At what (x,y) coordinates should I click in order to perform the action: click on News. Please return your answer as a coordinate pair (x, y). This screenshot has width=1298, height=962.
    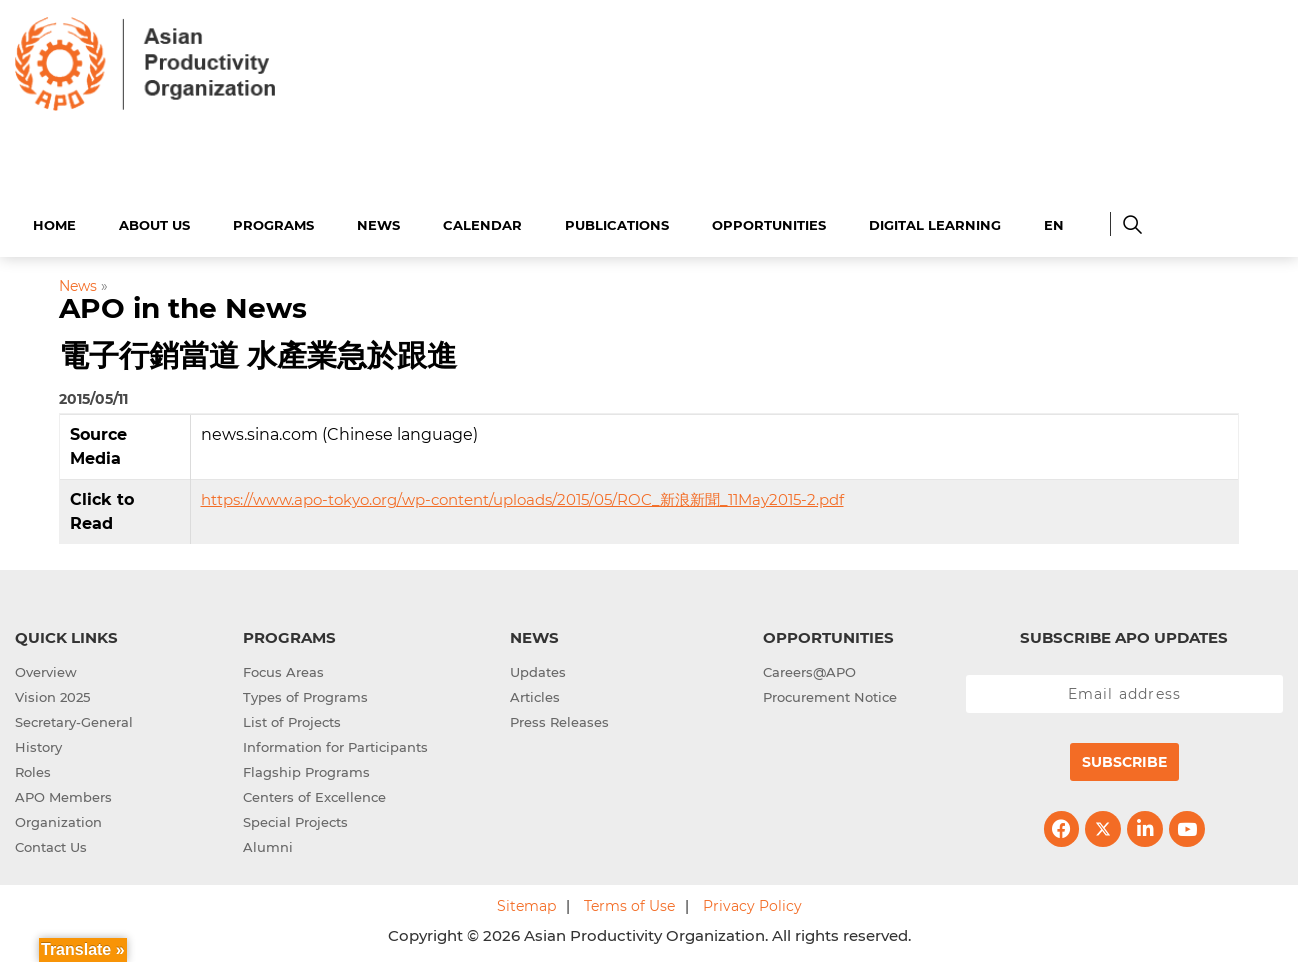
    Looking at the image, I should click on (378, 222).